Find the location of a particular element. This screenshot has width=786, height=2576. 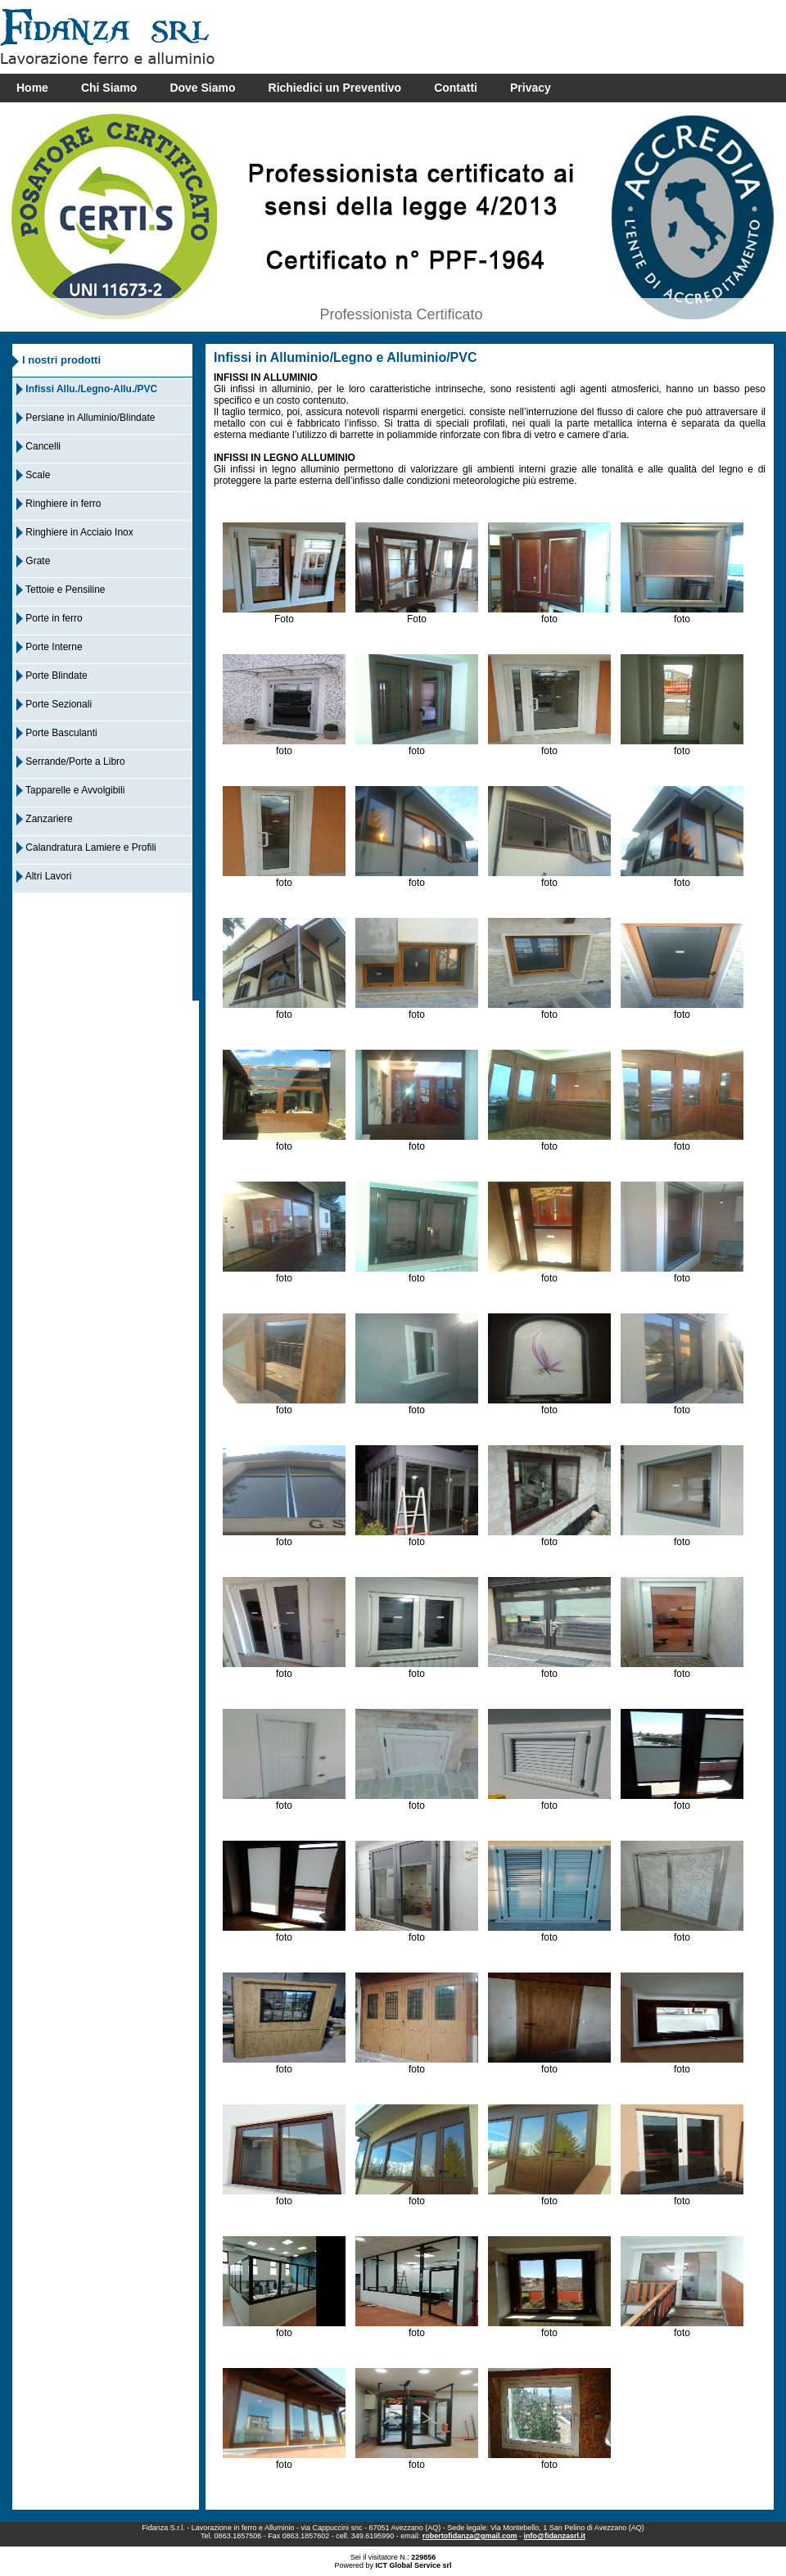

Porte Basculanti is located at coordinates (56, 733).